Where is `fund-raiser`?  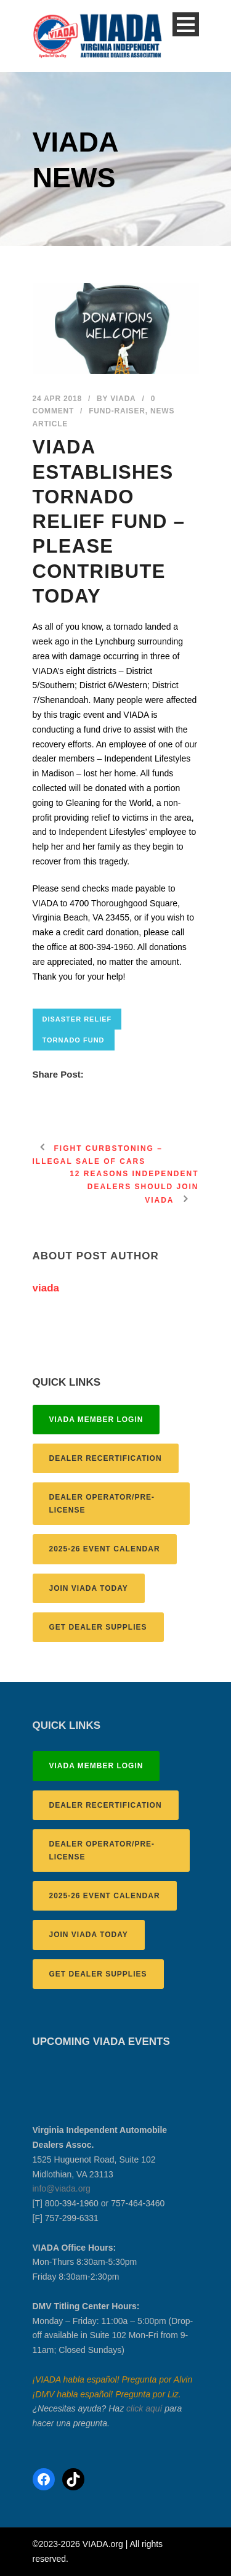 fund-raiser is located at coordinates (117, 411).